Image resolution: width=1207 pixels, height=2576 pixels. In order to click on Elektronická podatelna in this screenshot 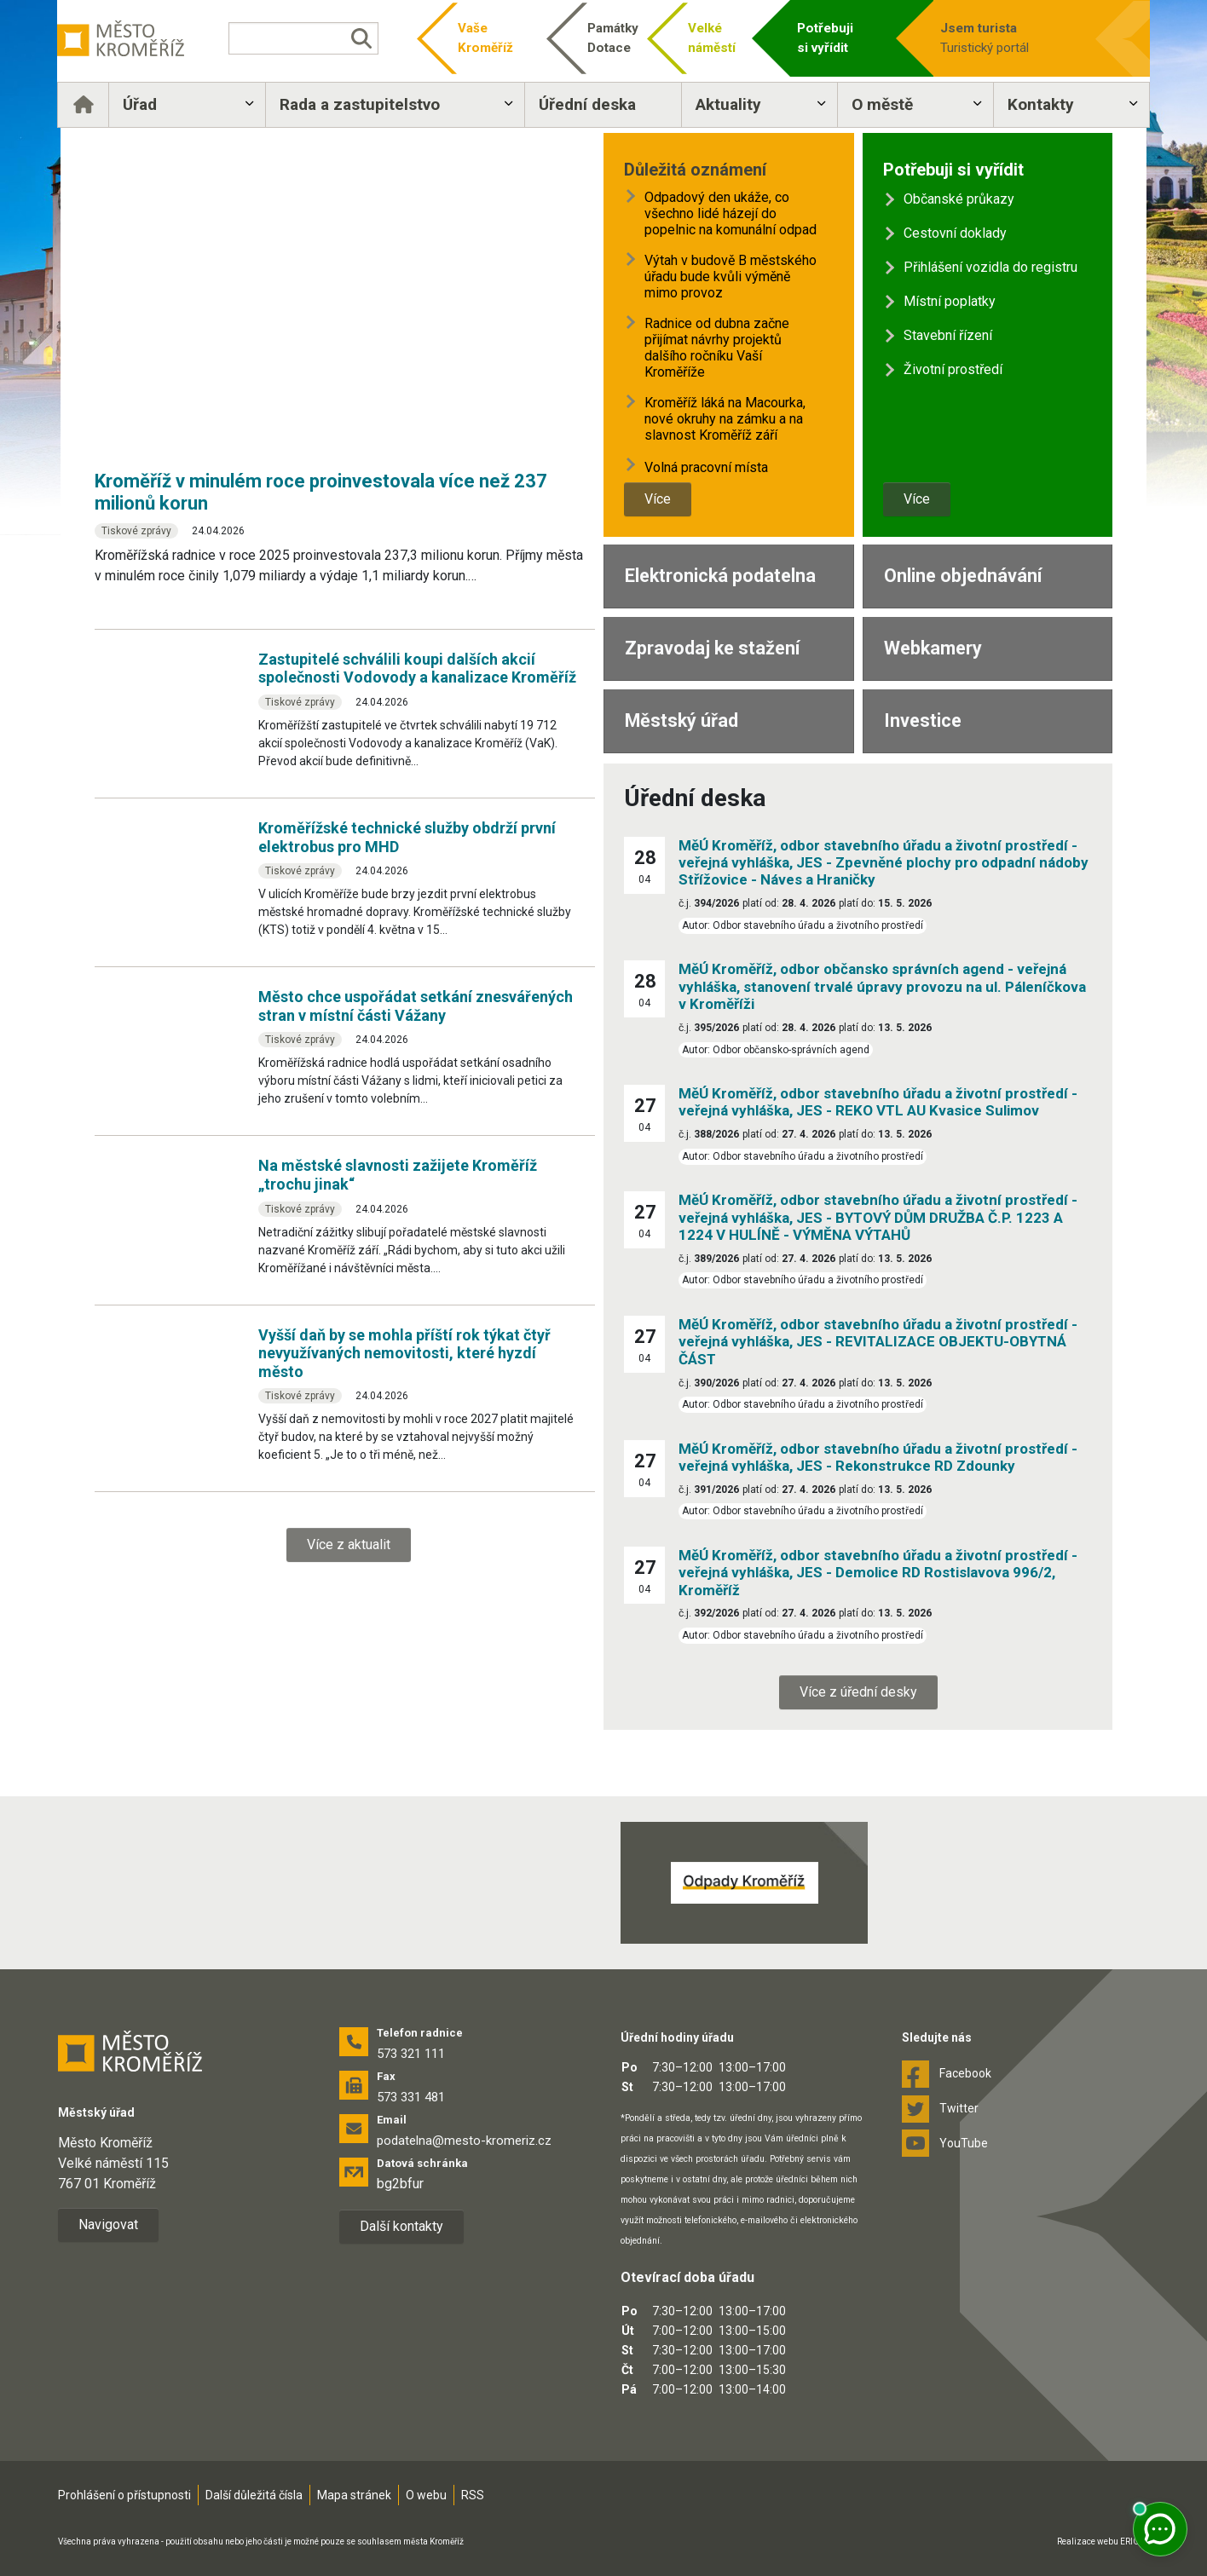, I will do `click(720, 575)`.